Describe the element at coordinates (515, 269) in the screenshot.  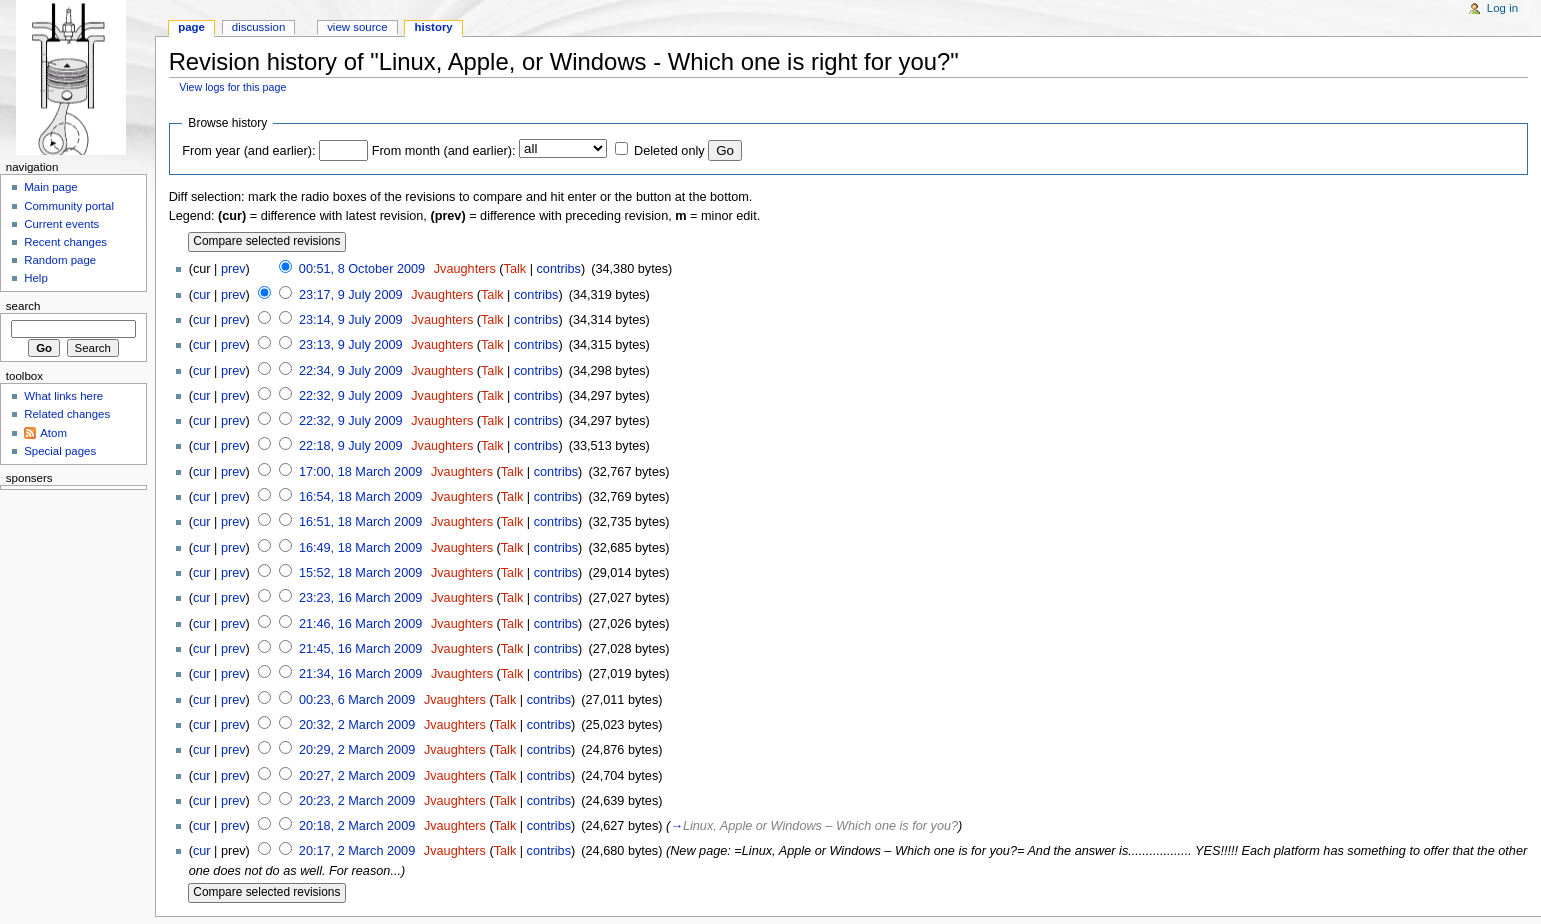
I see `Talk` at that location.